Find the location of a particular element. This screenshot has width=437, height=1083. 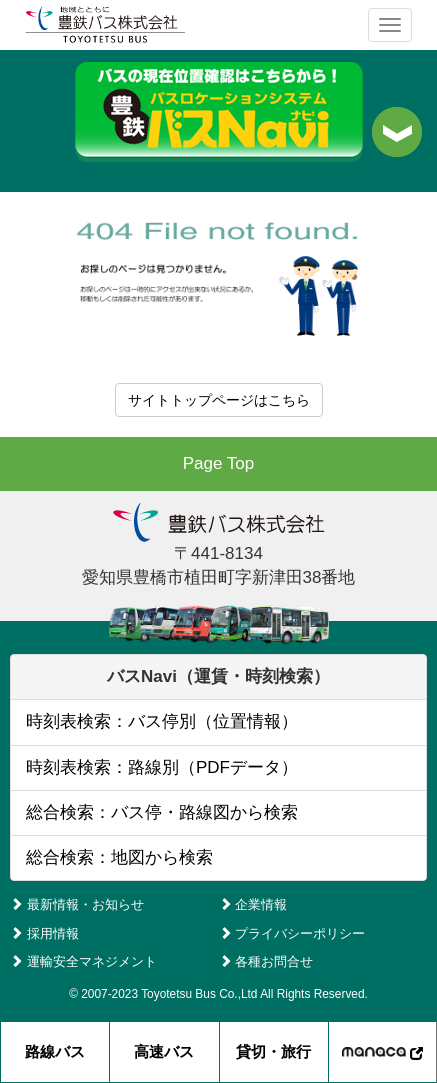

各種お問合せ is located at coordinates (266, 961).